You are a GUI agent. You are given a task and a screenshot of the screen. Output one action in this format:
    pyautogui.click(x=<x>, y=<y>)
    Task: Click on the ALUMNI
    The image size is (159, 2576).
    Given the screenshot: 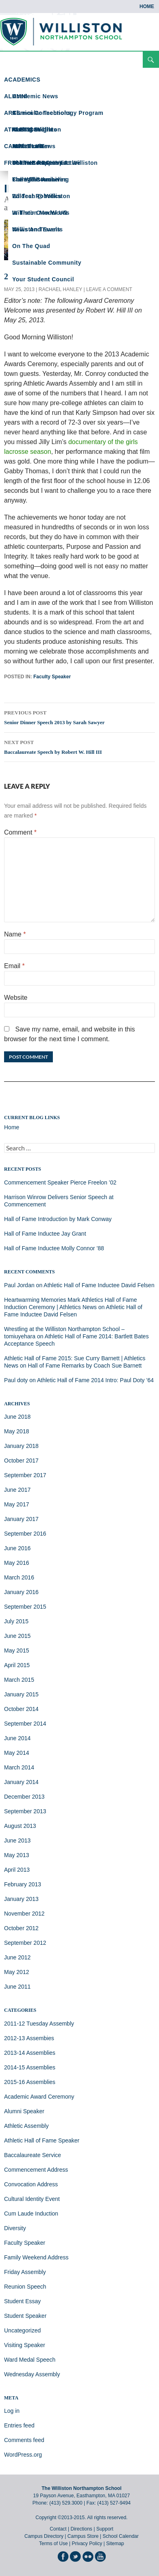 What is the action you would take?
    pyautogui.click(x=15, y=96)
    